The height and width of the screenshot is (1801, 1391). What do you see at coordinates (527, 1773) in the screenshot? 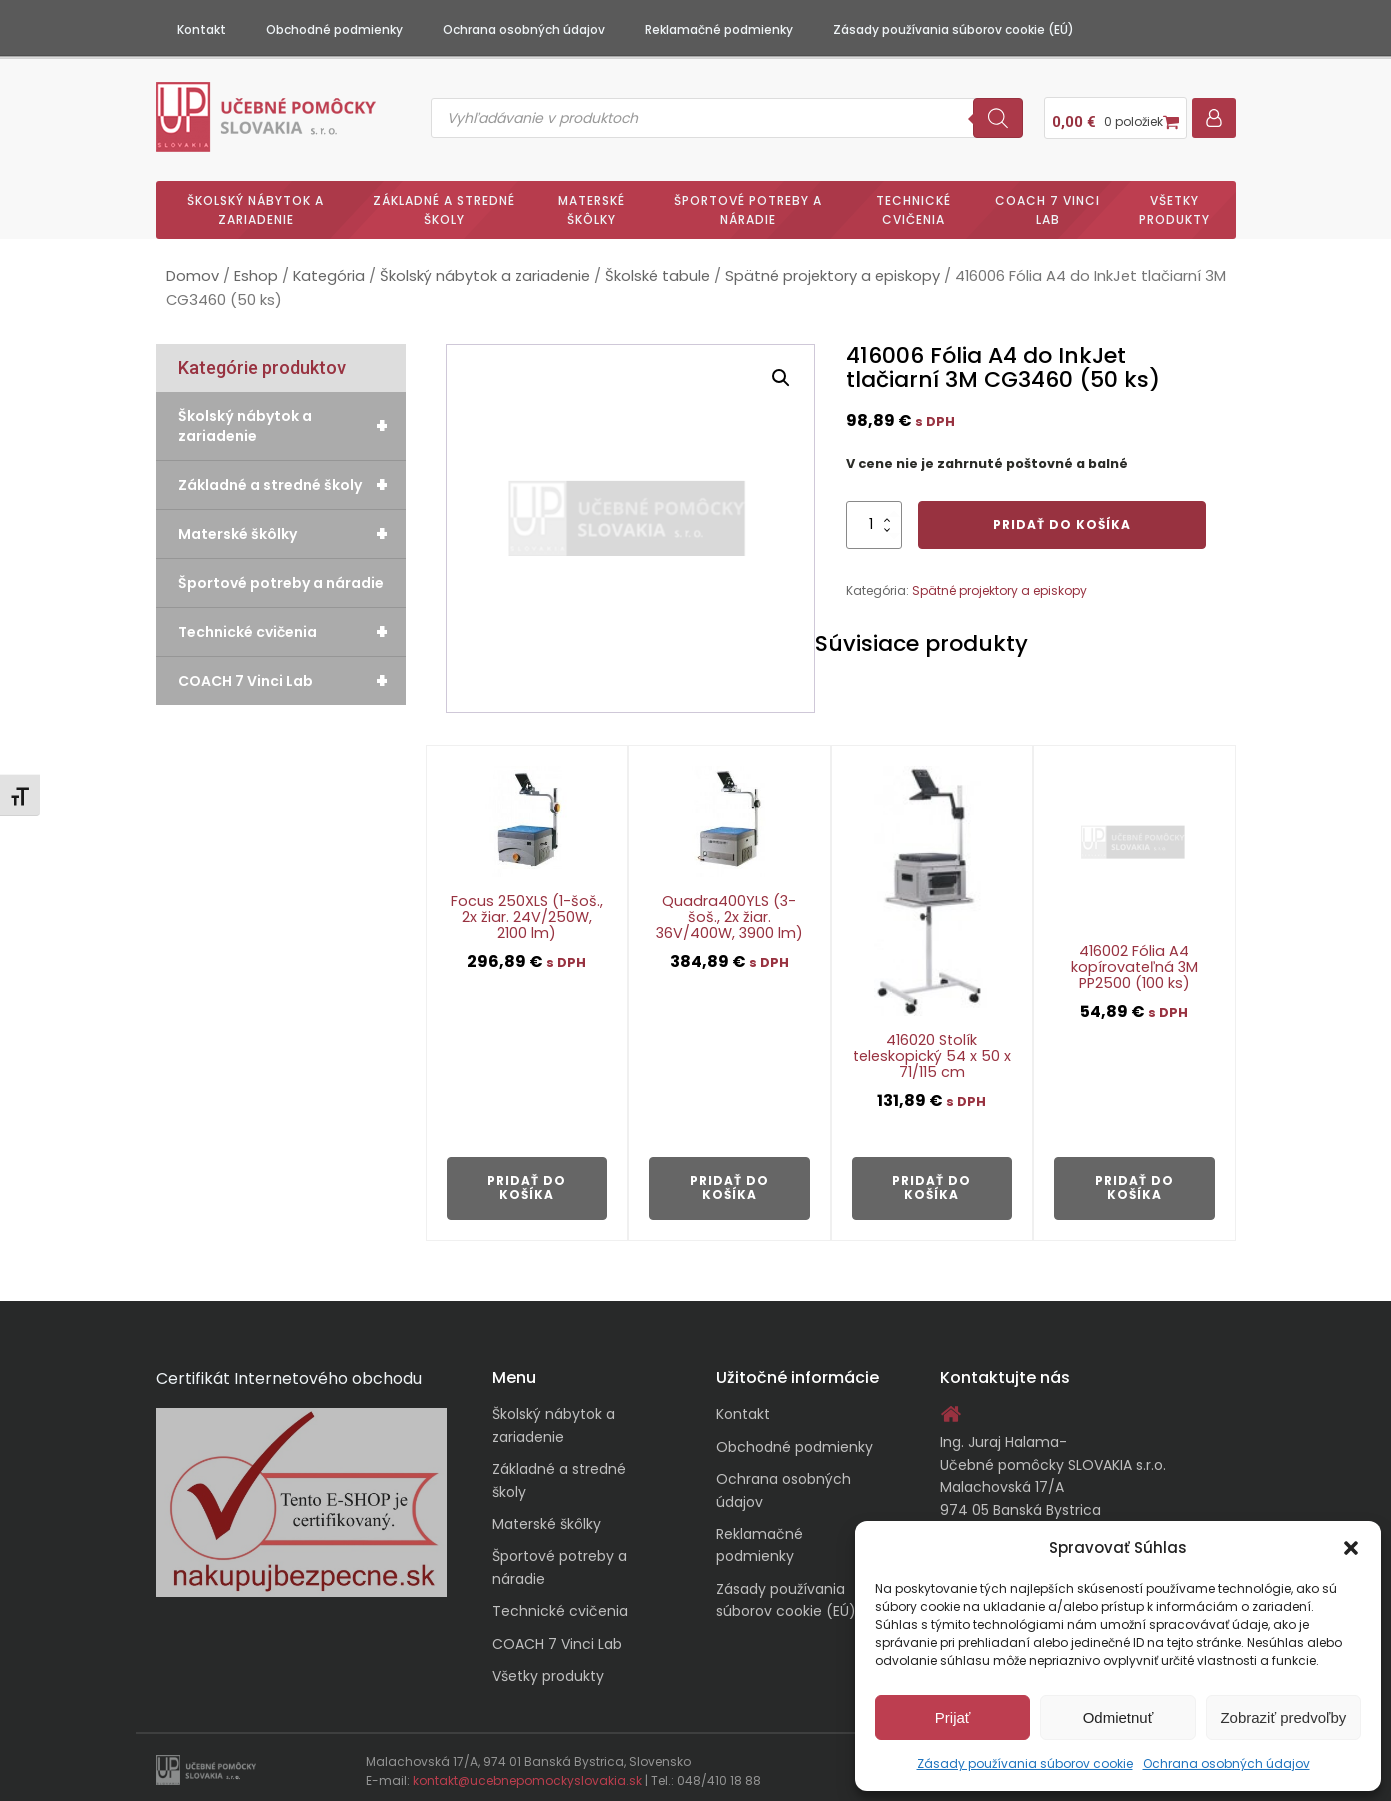
I see `kontakt@ucebnepomockyslovakia.sk` at bounding box center [527, 1773].